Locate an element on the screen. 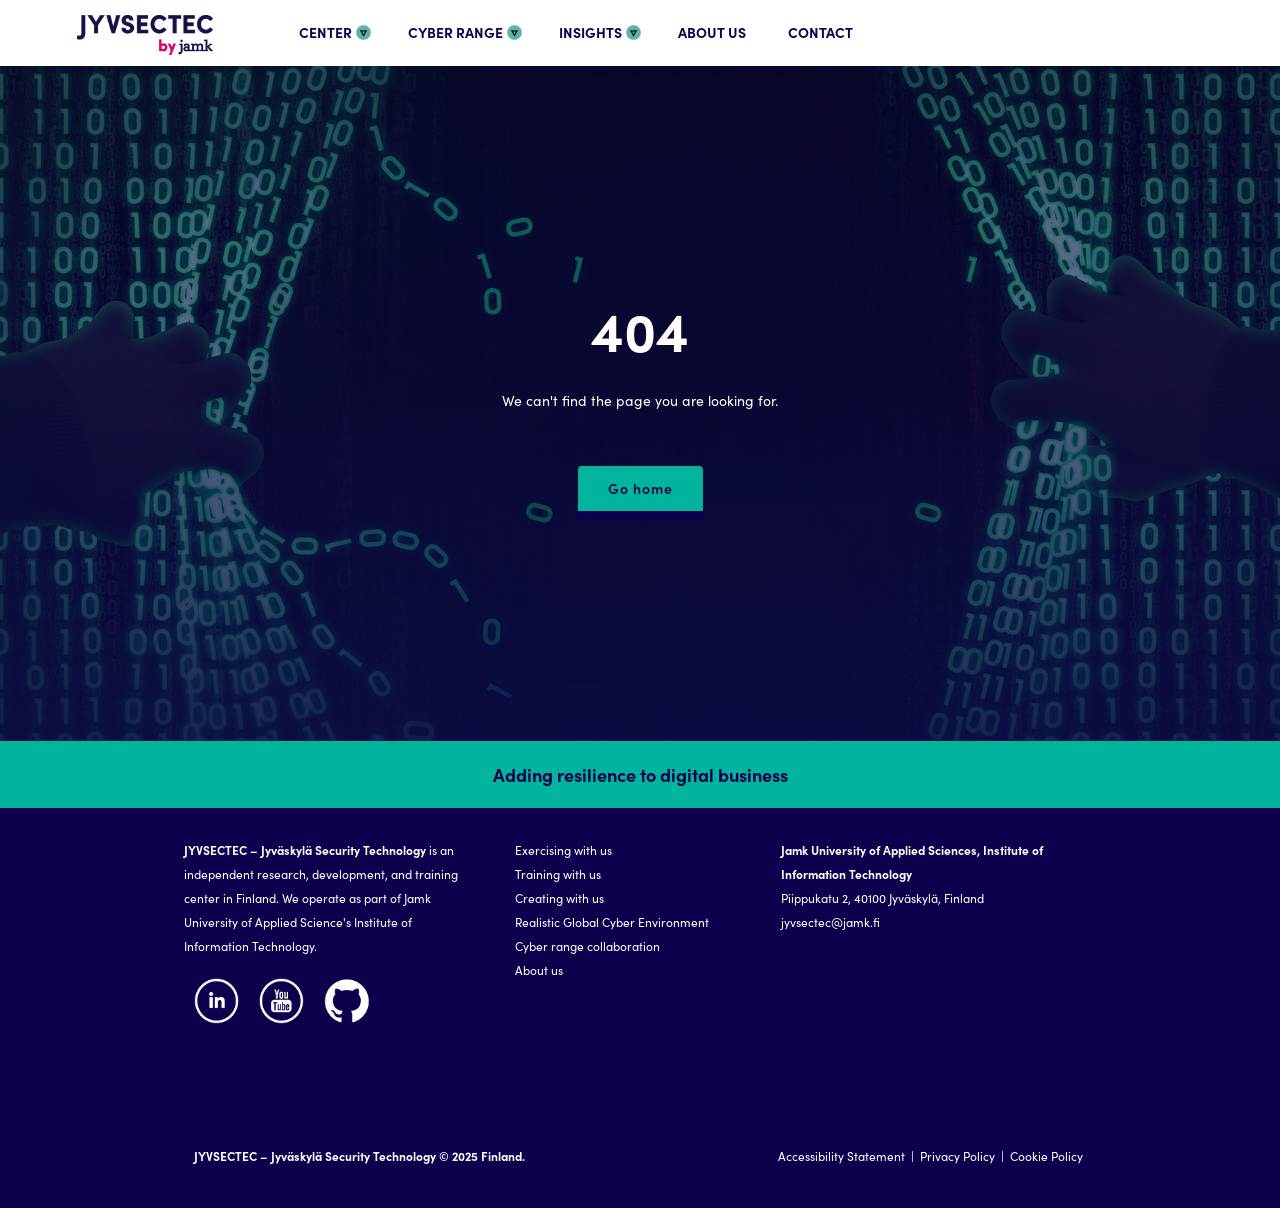  About us is located at coordinates (539, 969).